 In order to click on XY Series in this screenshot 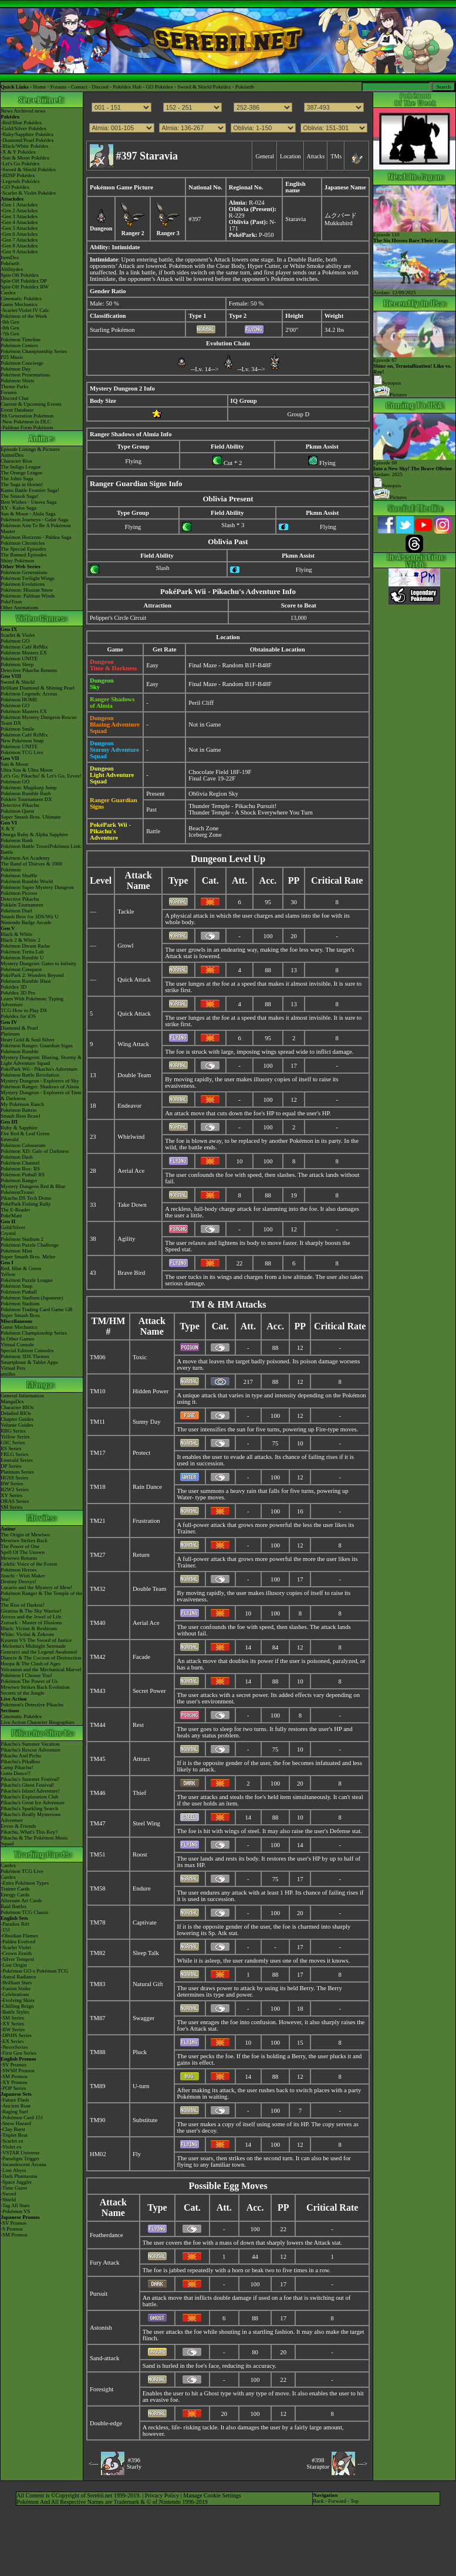, I will do `click(11, 1495)`.